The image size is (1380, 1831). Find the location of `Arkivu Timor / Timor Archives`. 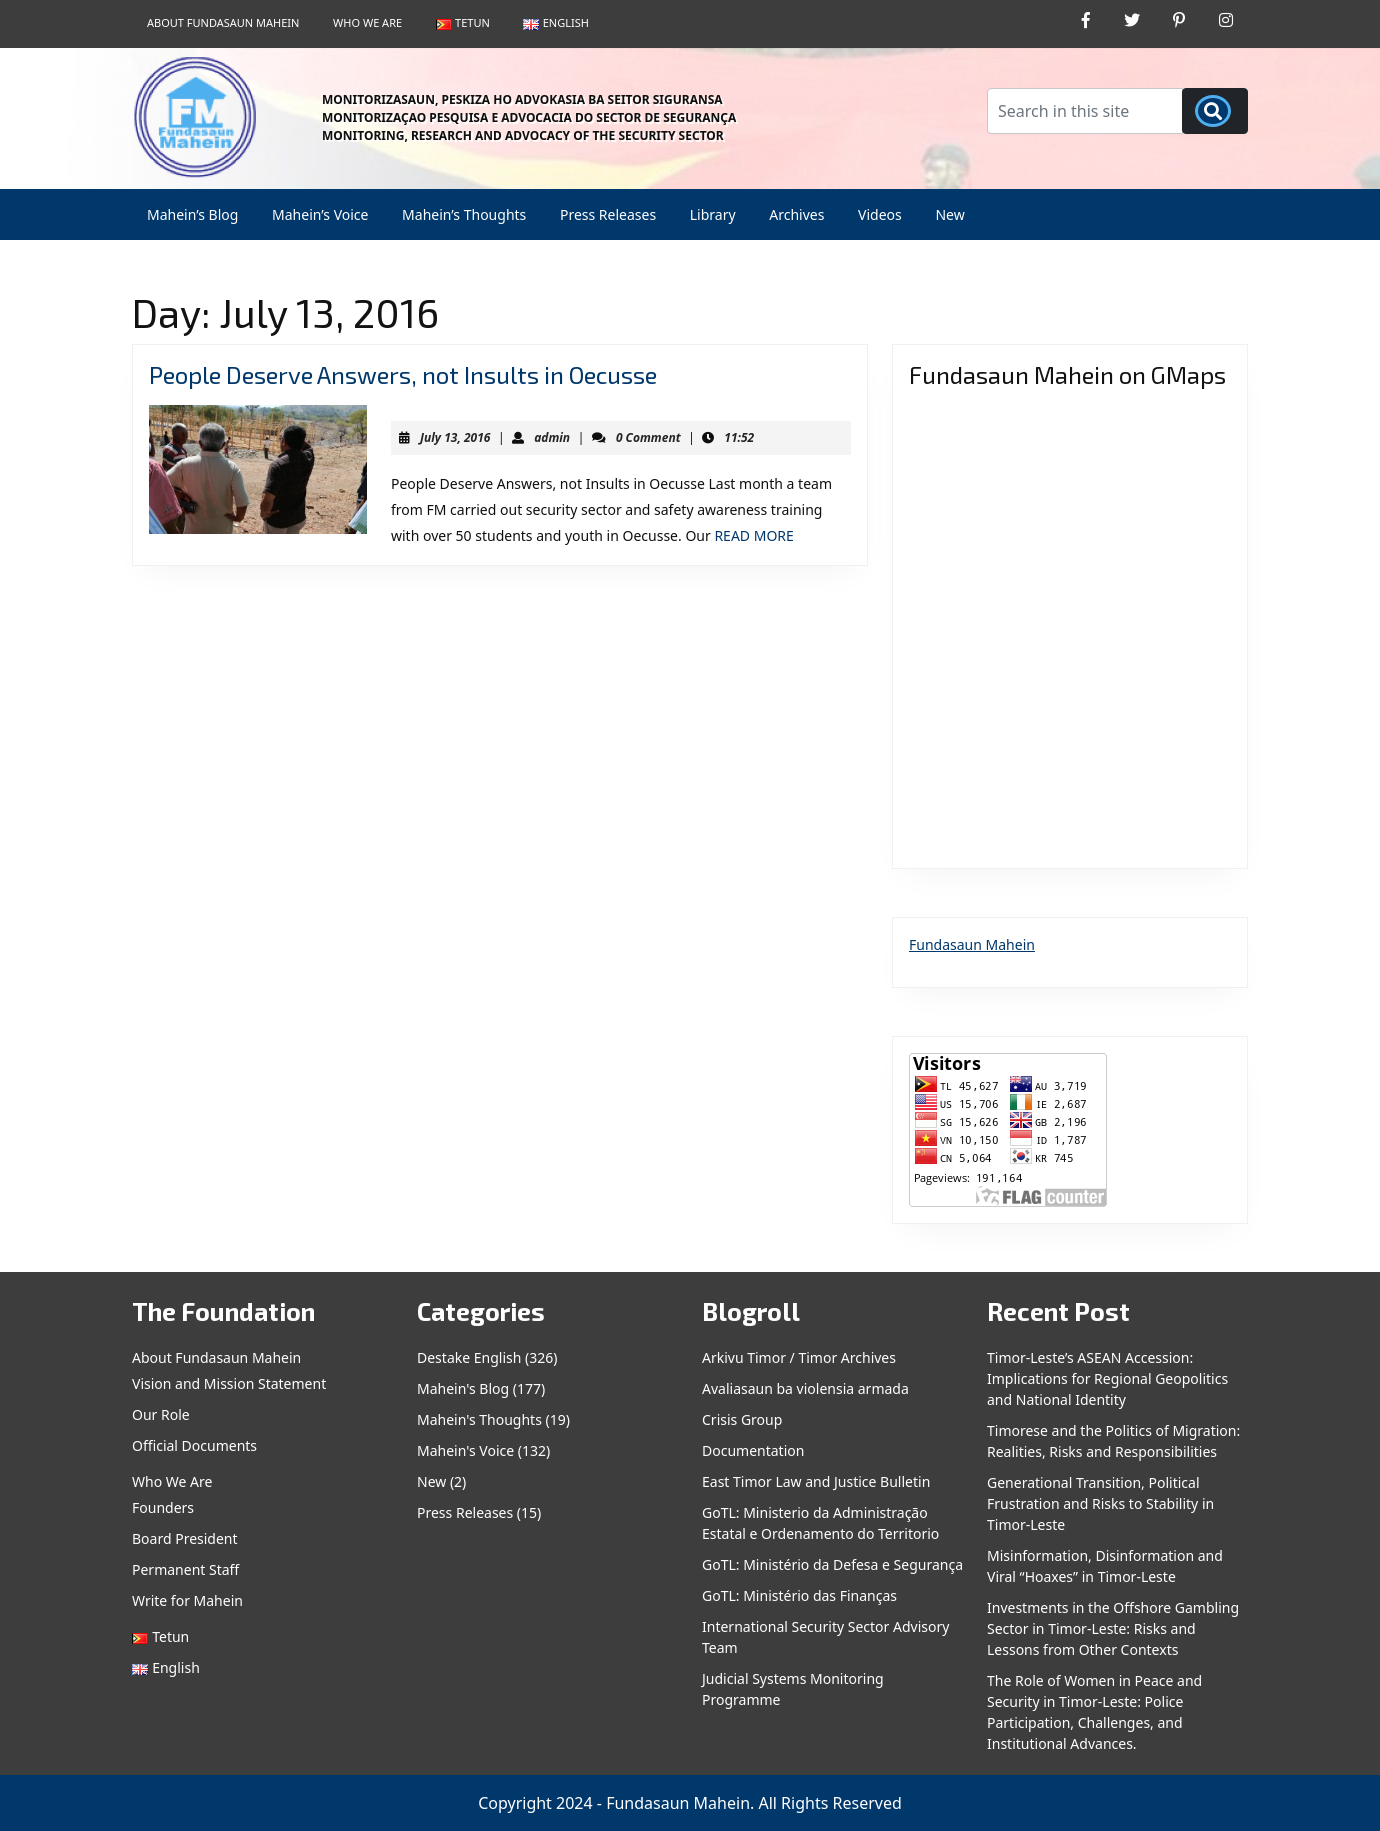

Arkivu Timor / Timor Archives is located at coordinates (799, 1357).